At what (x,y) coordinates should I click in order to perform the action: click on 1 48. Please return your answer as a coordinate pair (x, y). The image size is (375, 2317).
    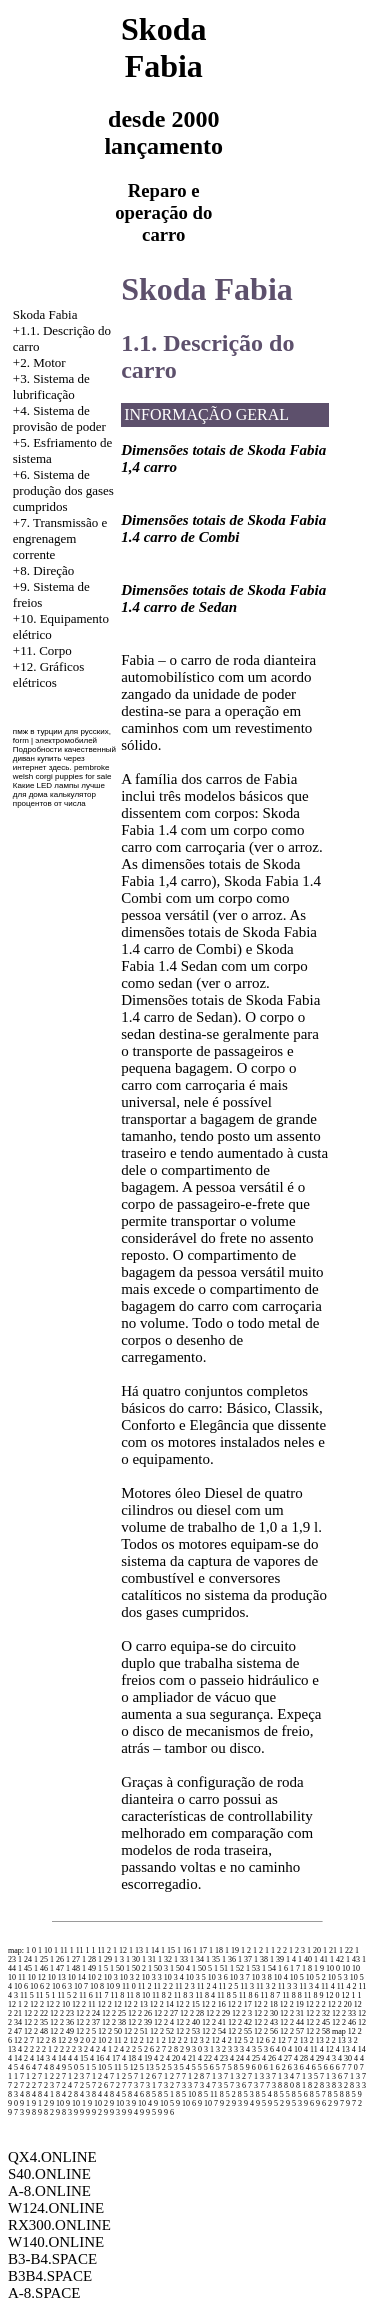
    Looking at the image, I should click on (73, 1968).